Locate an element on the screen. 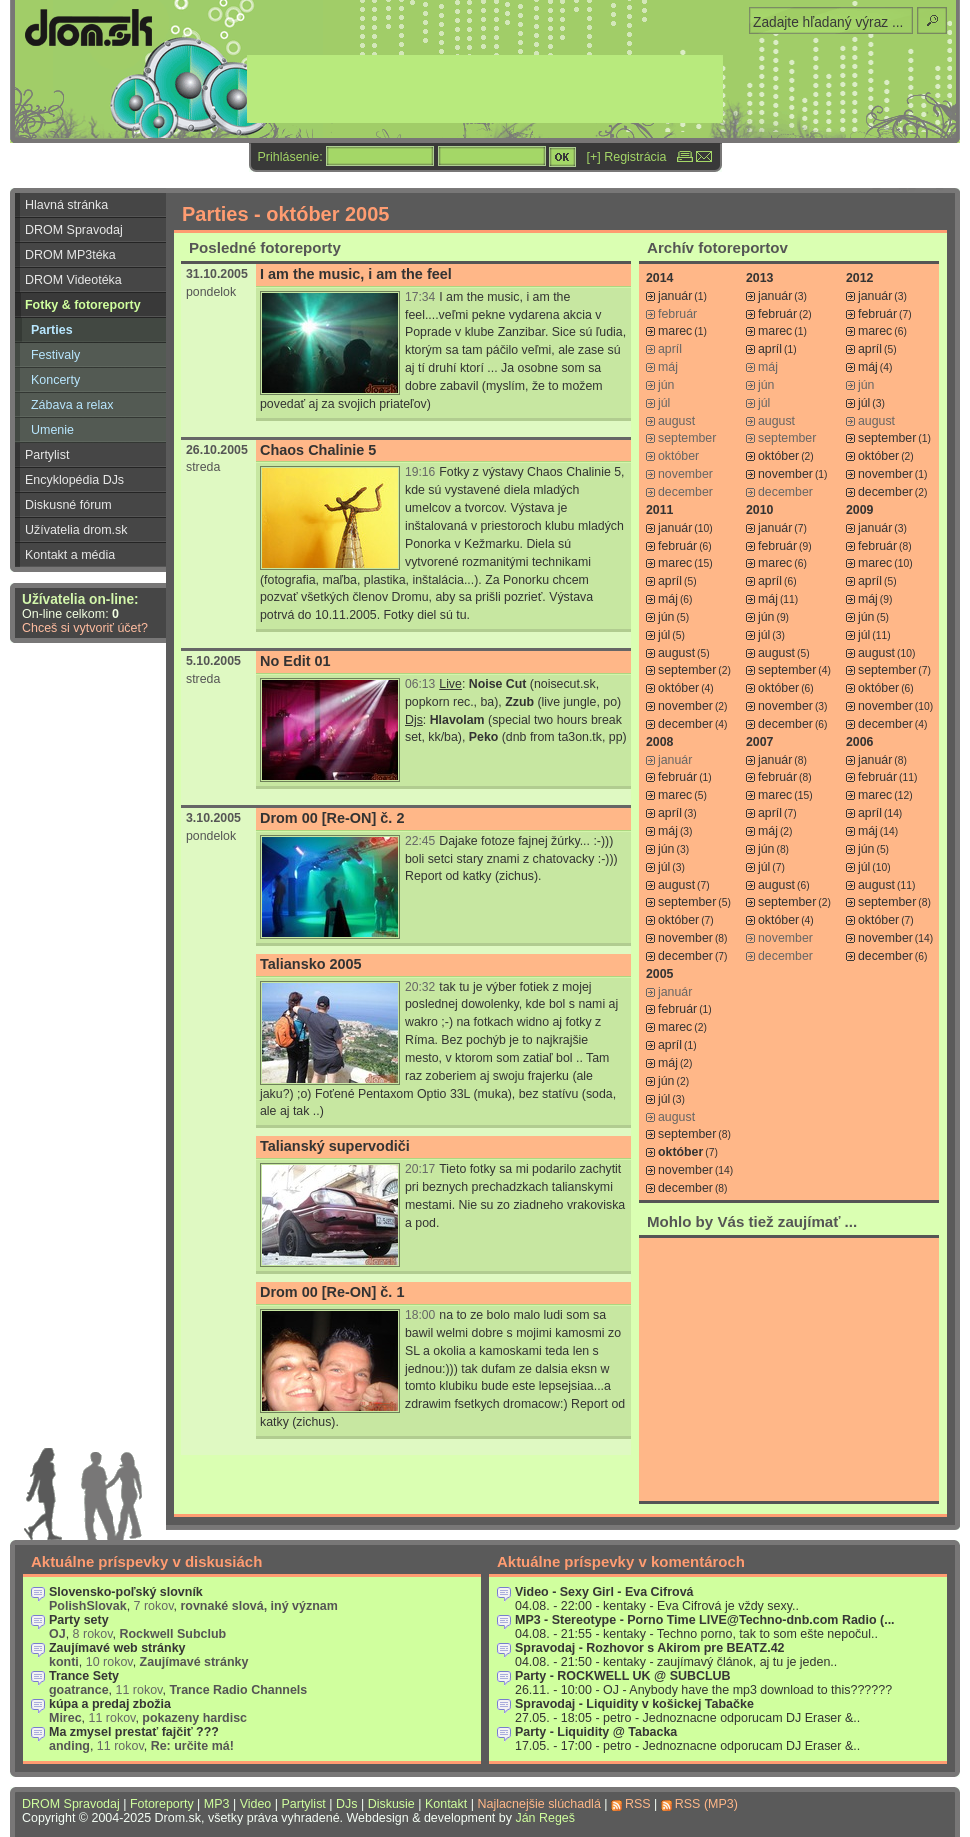 The height and width of the screenshot is (1837, 970). Fotoreporty is located at coordinates (162, 1804).